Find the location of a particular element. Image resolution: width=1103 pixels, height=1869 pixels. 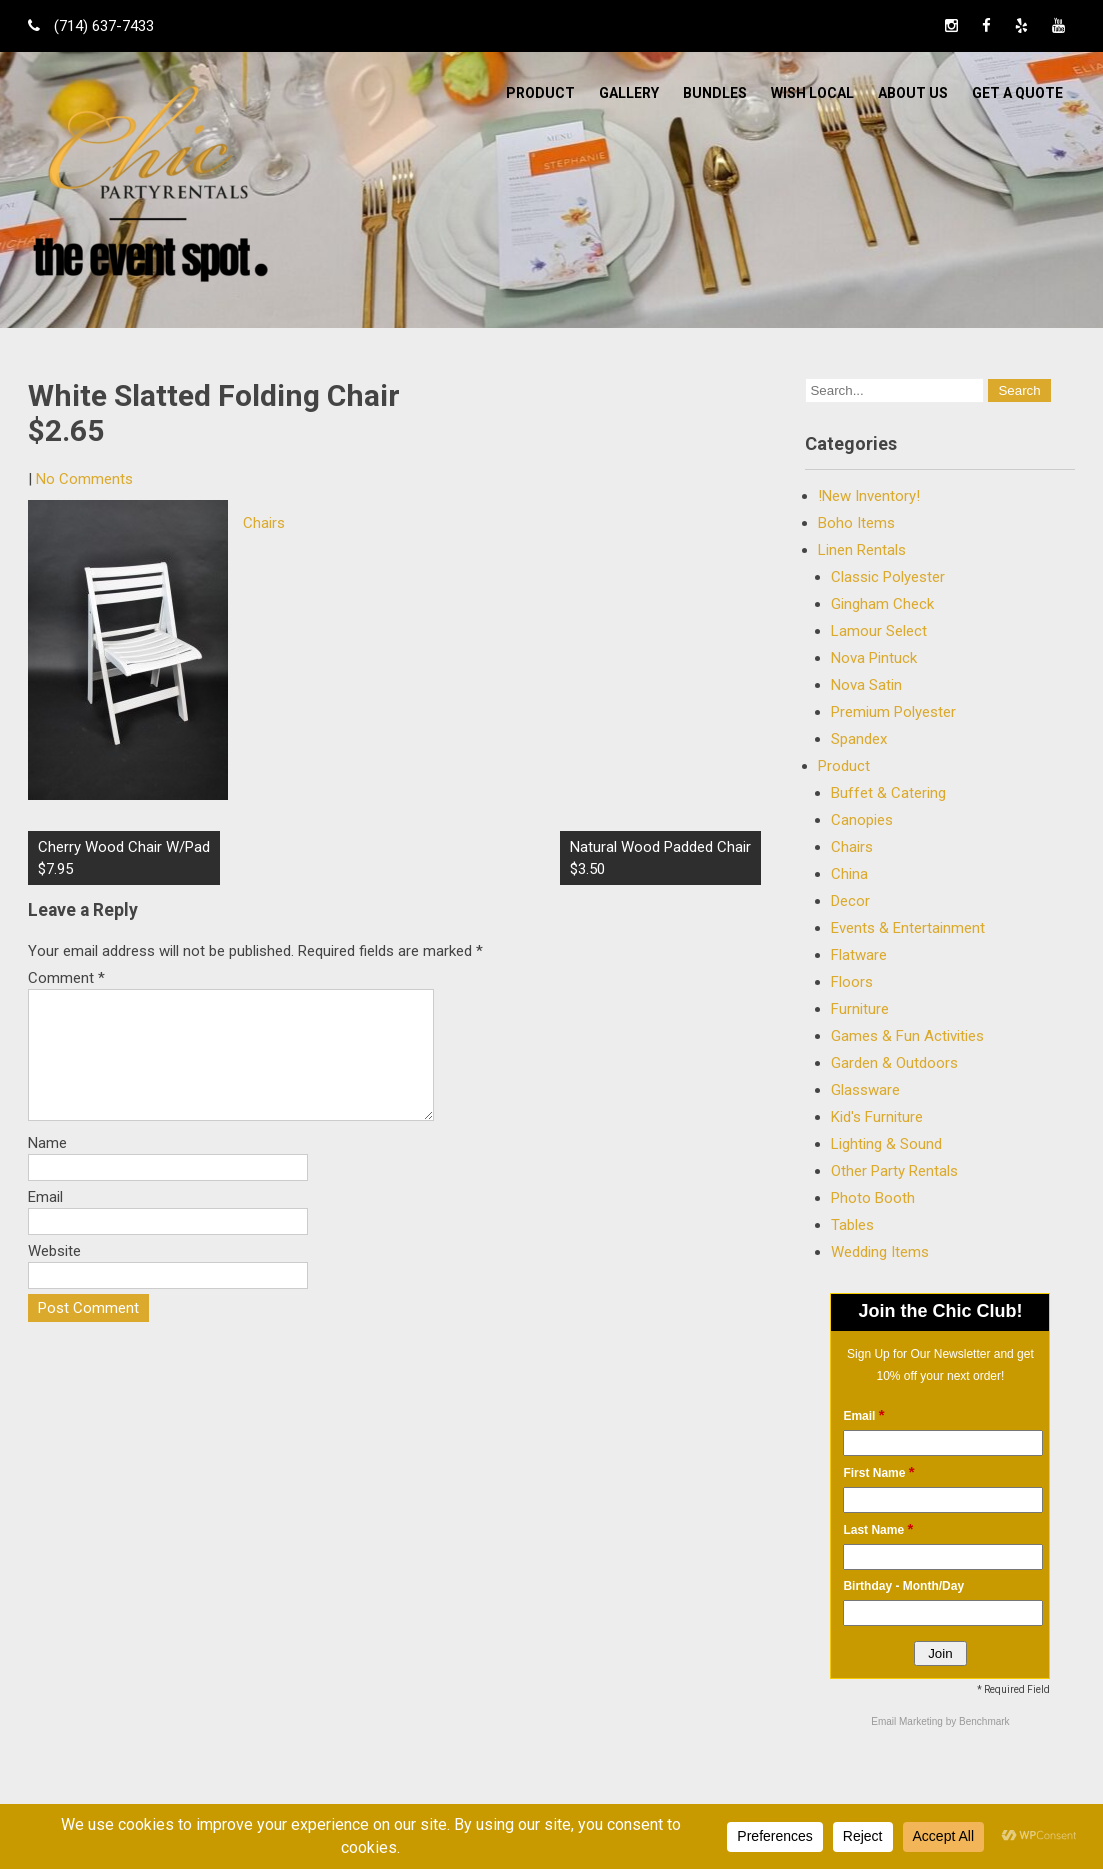

Lighting & Sound is located at coordinates (886, 1144).